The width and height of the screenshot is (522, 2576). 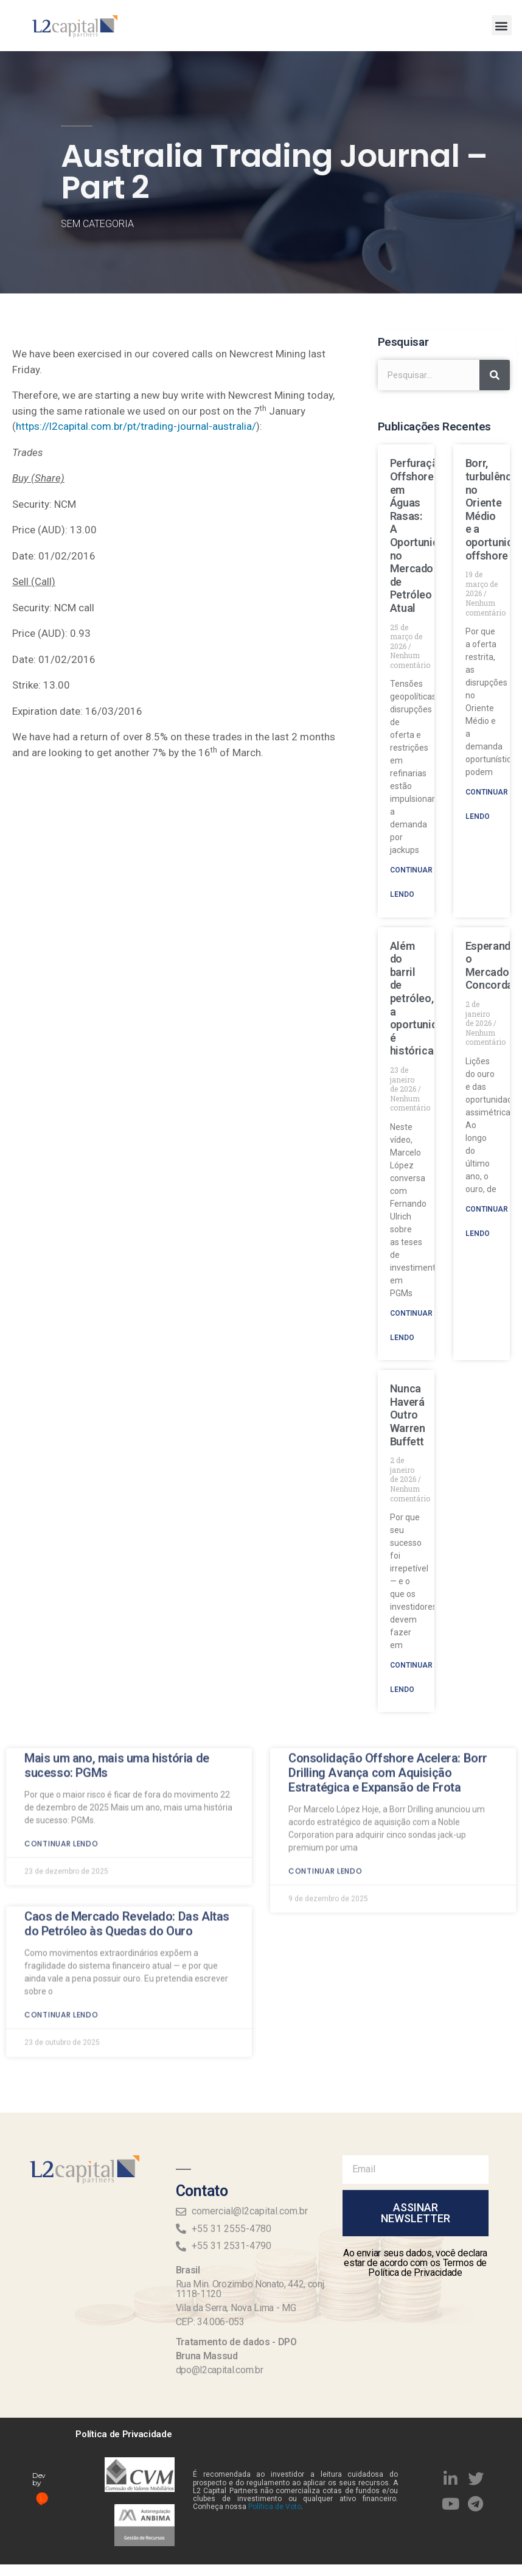 What do you see at coordinates (274, 2506) in the screenshot?
I see `Política de Voto` at bounding box center [274, 2506].